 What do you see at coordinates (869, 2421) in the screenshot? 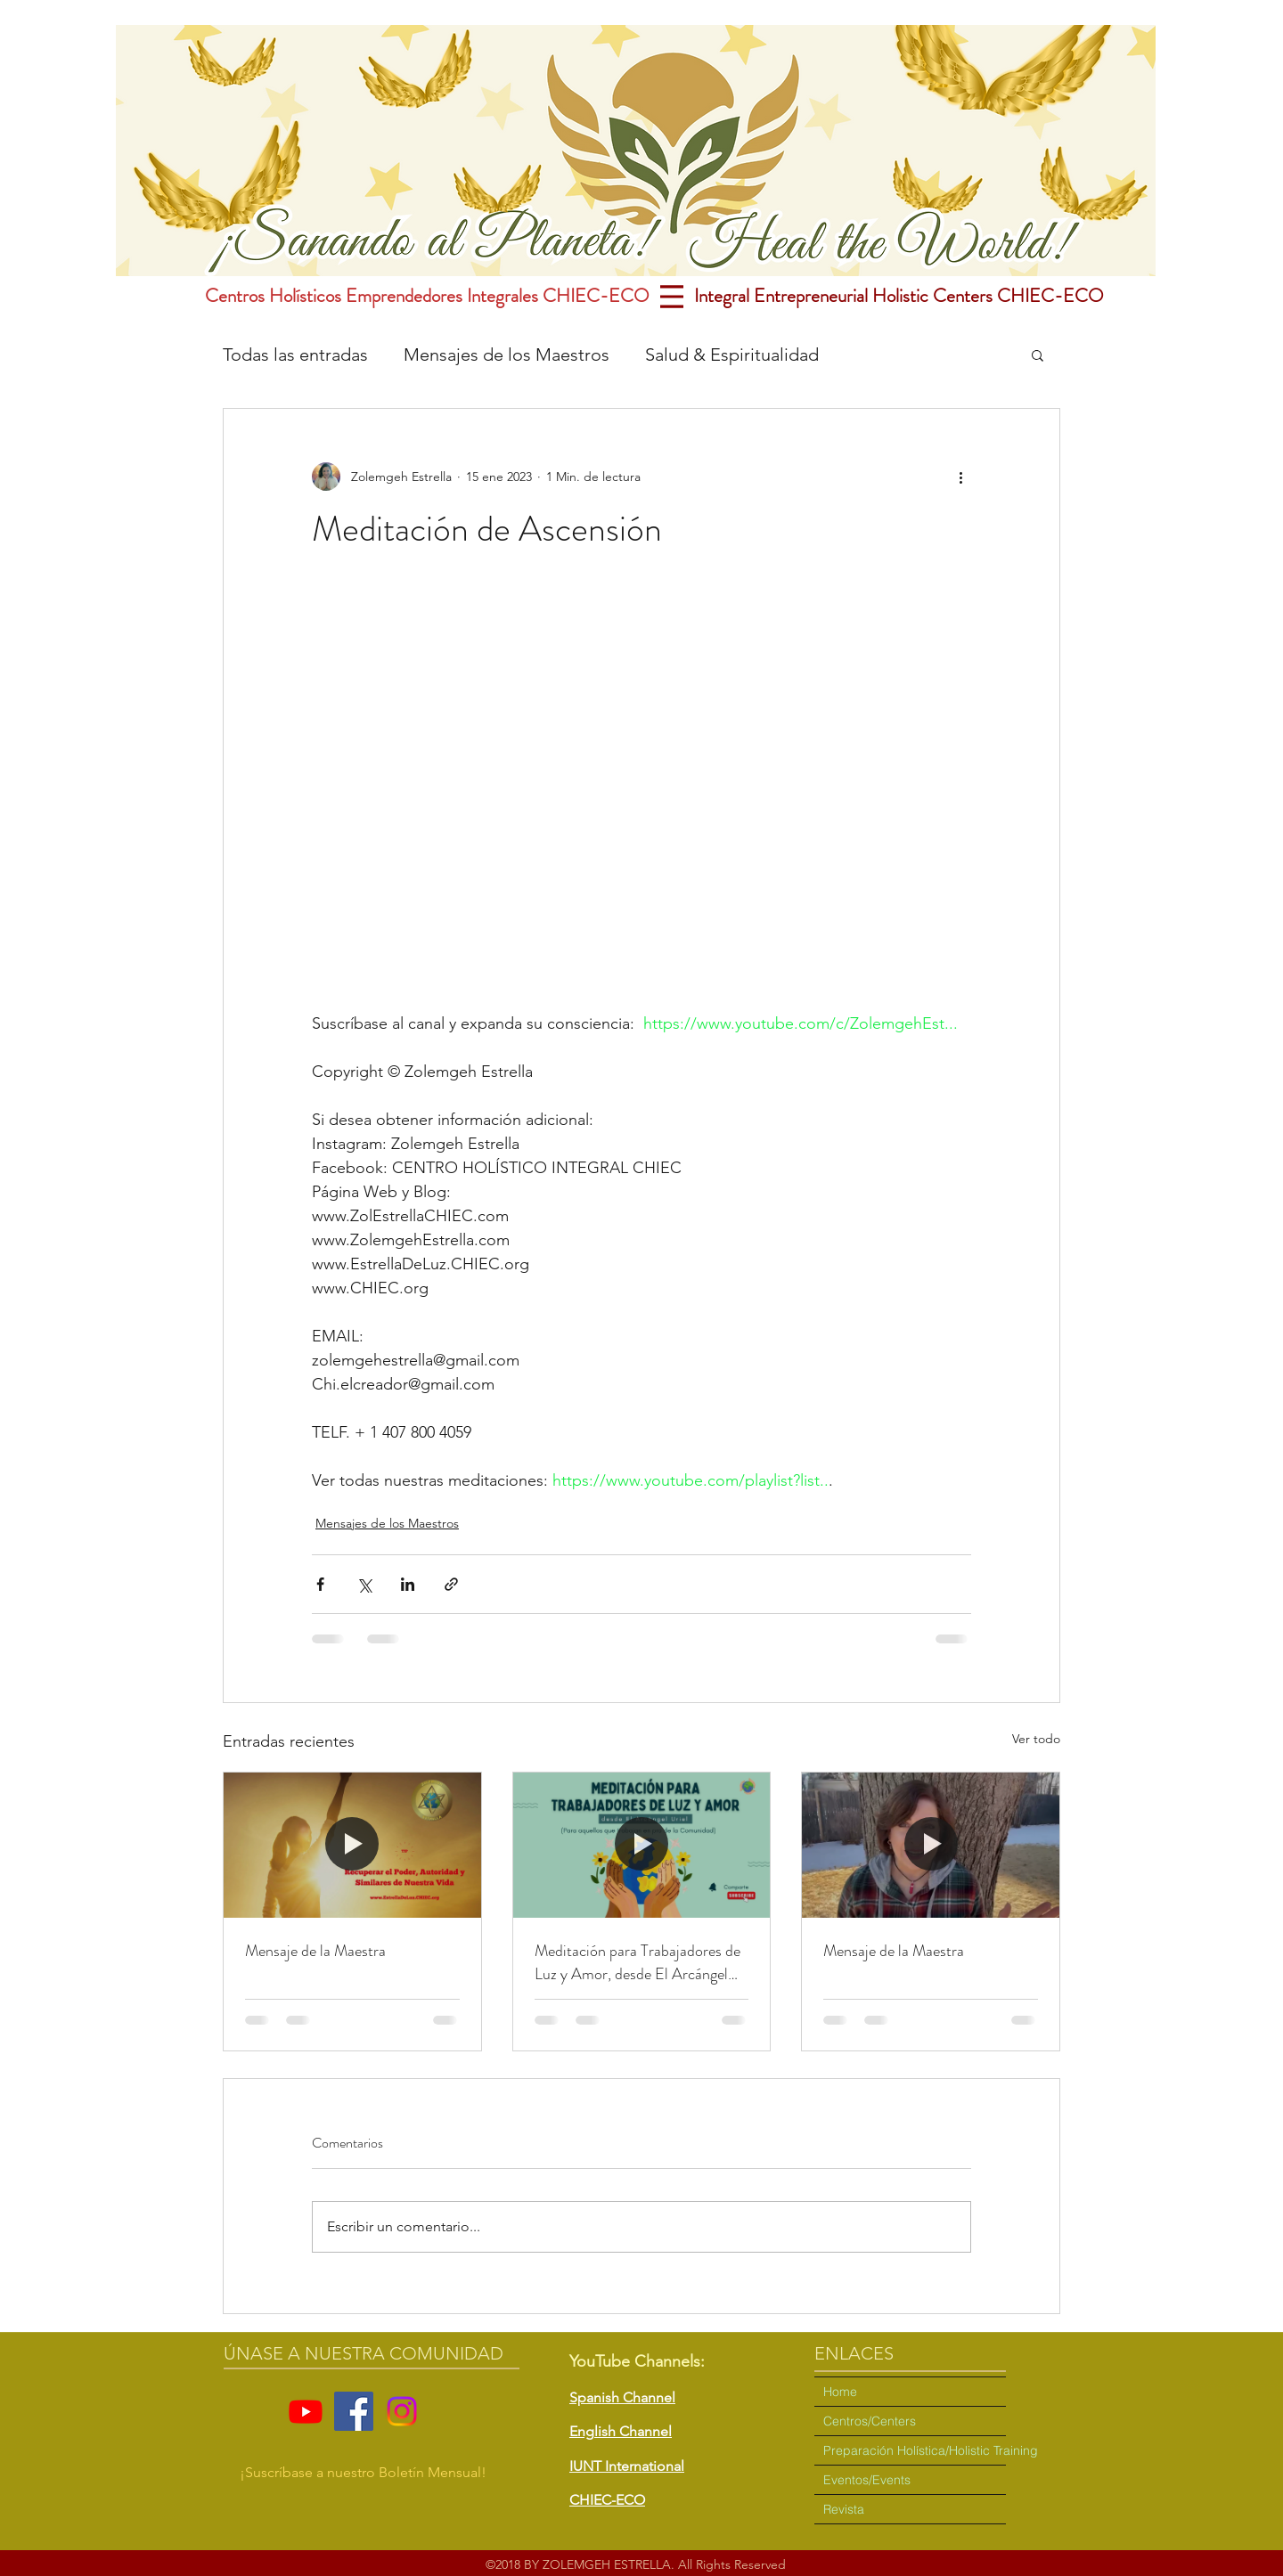
I see `Centros/Centers` at bounding box center [869, 2421].